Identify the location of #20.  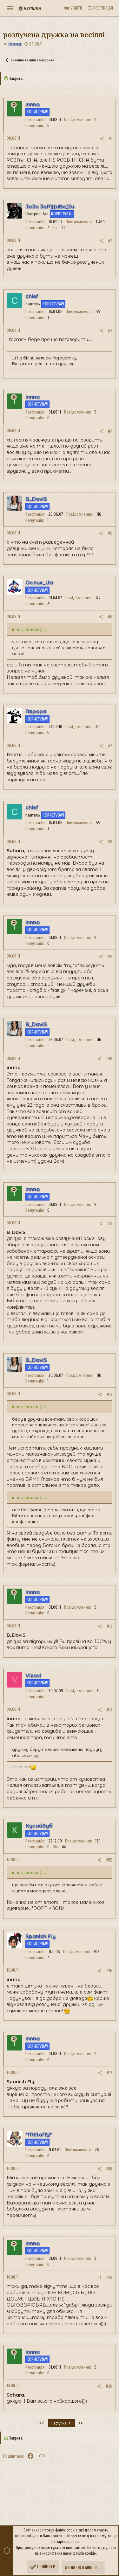
(109, 2386).